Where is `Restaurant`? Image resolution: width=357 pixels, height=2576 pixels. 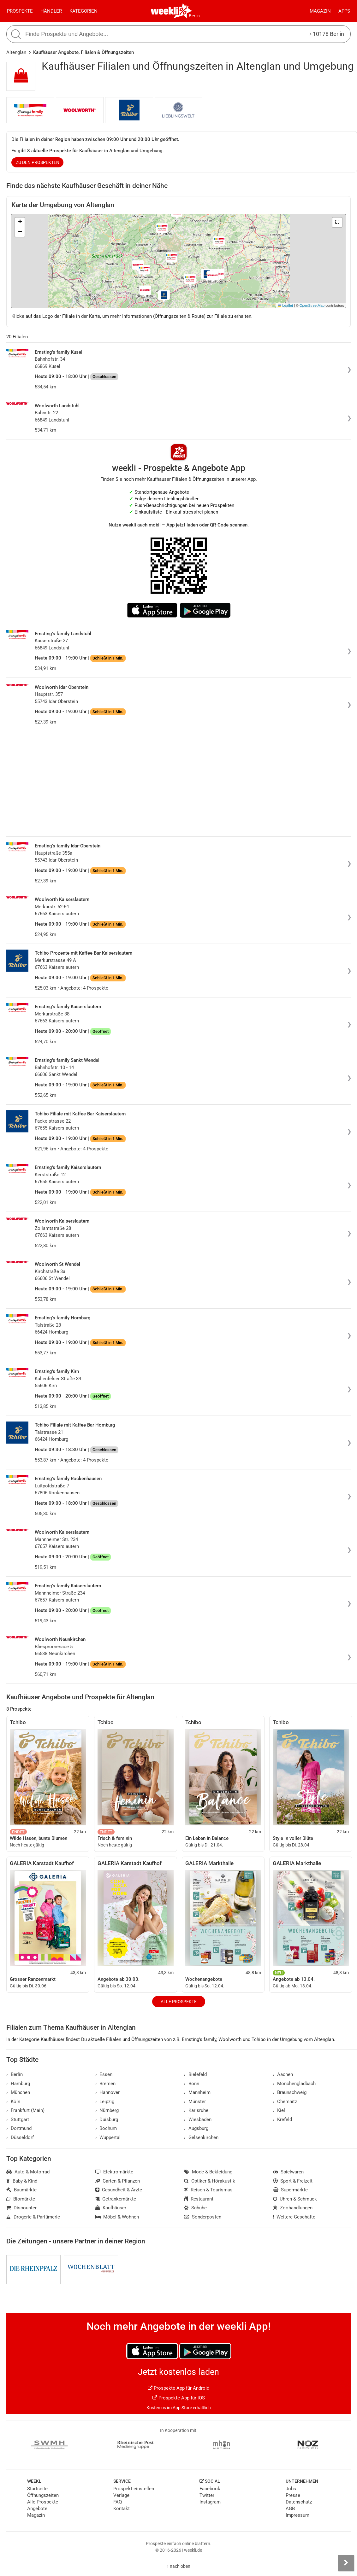
Restaurant is located at coordinates (198, 2199).